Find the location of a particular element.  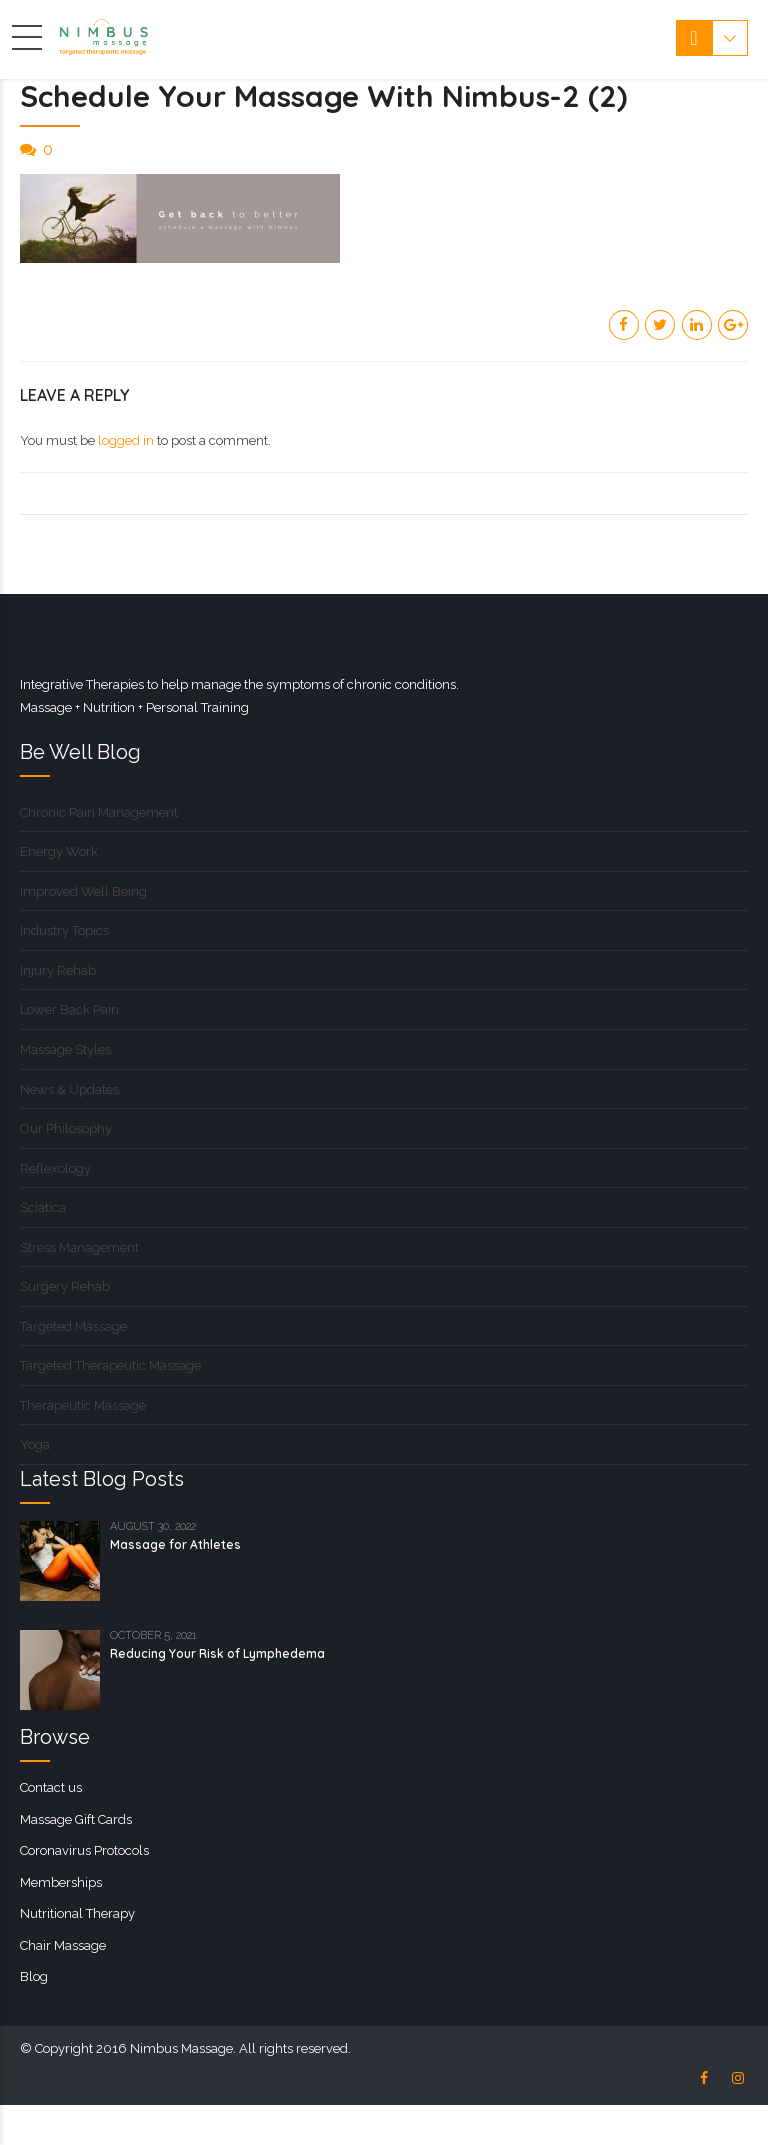

Nutritional Therapy is located at coordinates (77, 1913).